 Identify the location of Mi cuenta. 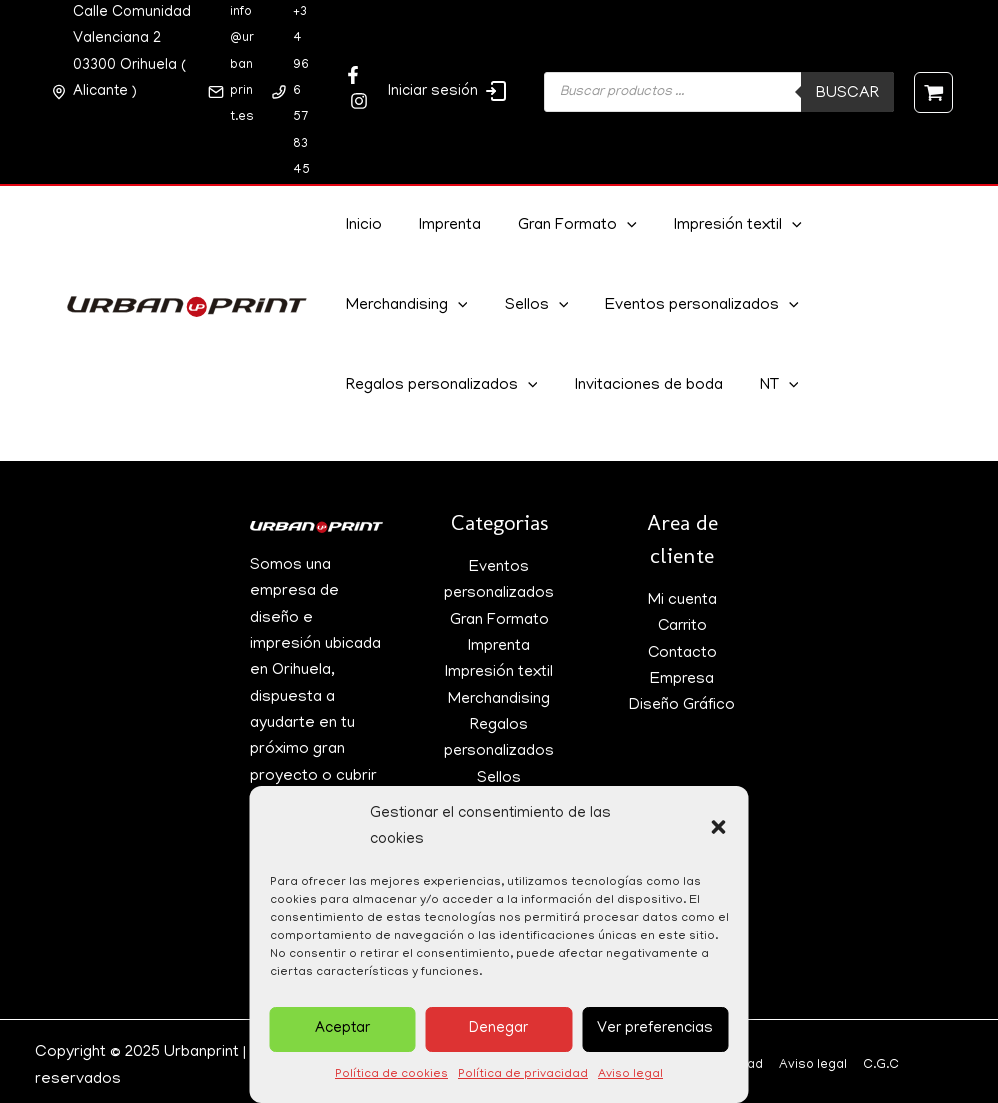
(682, 601).